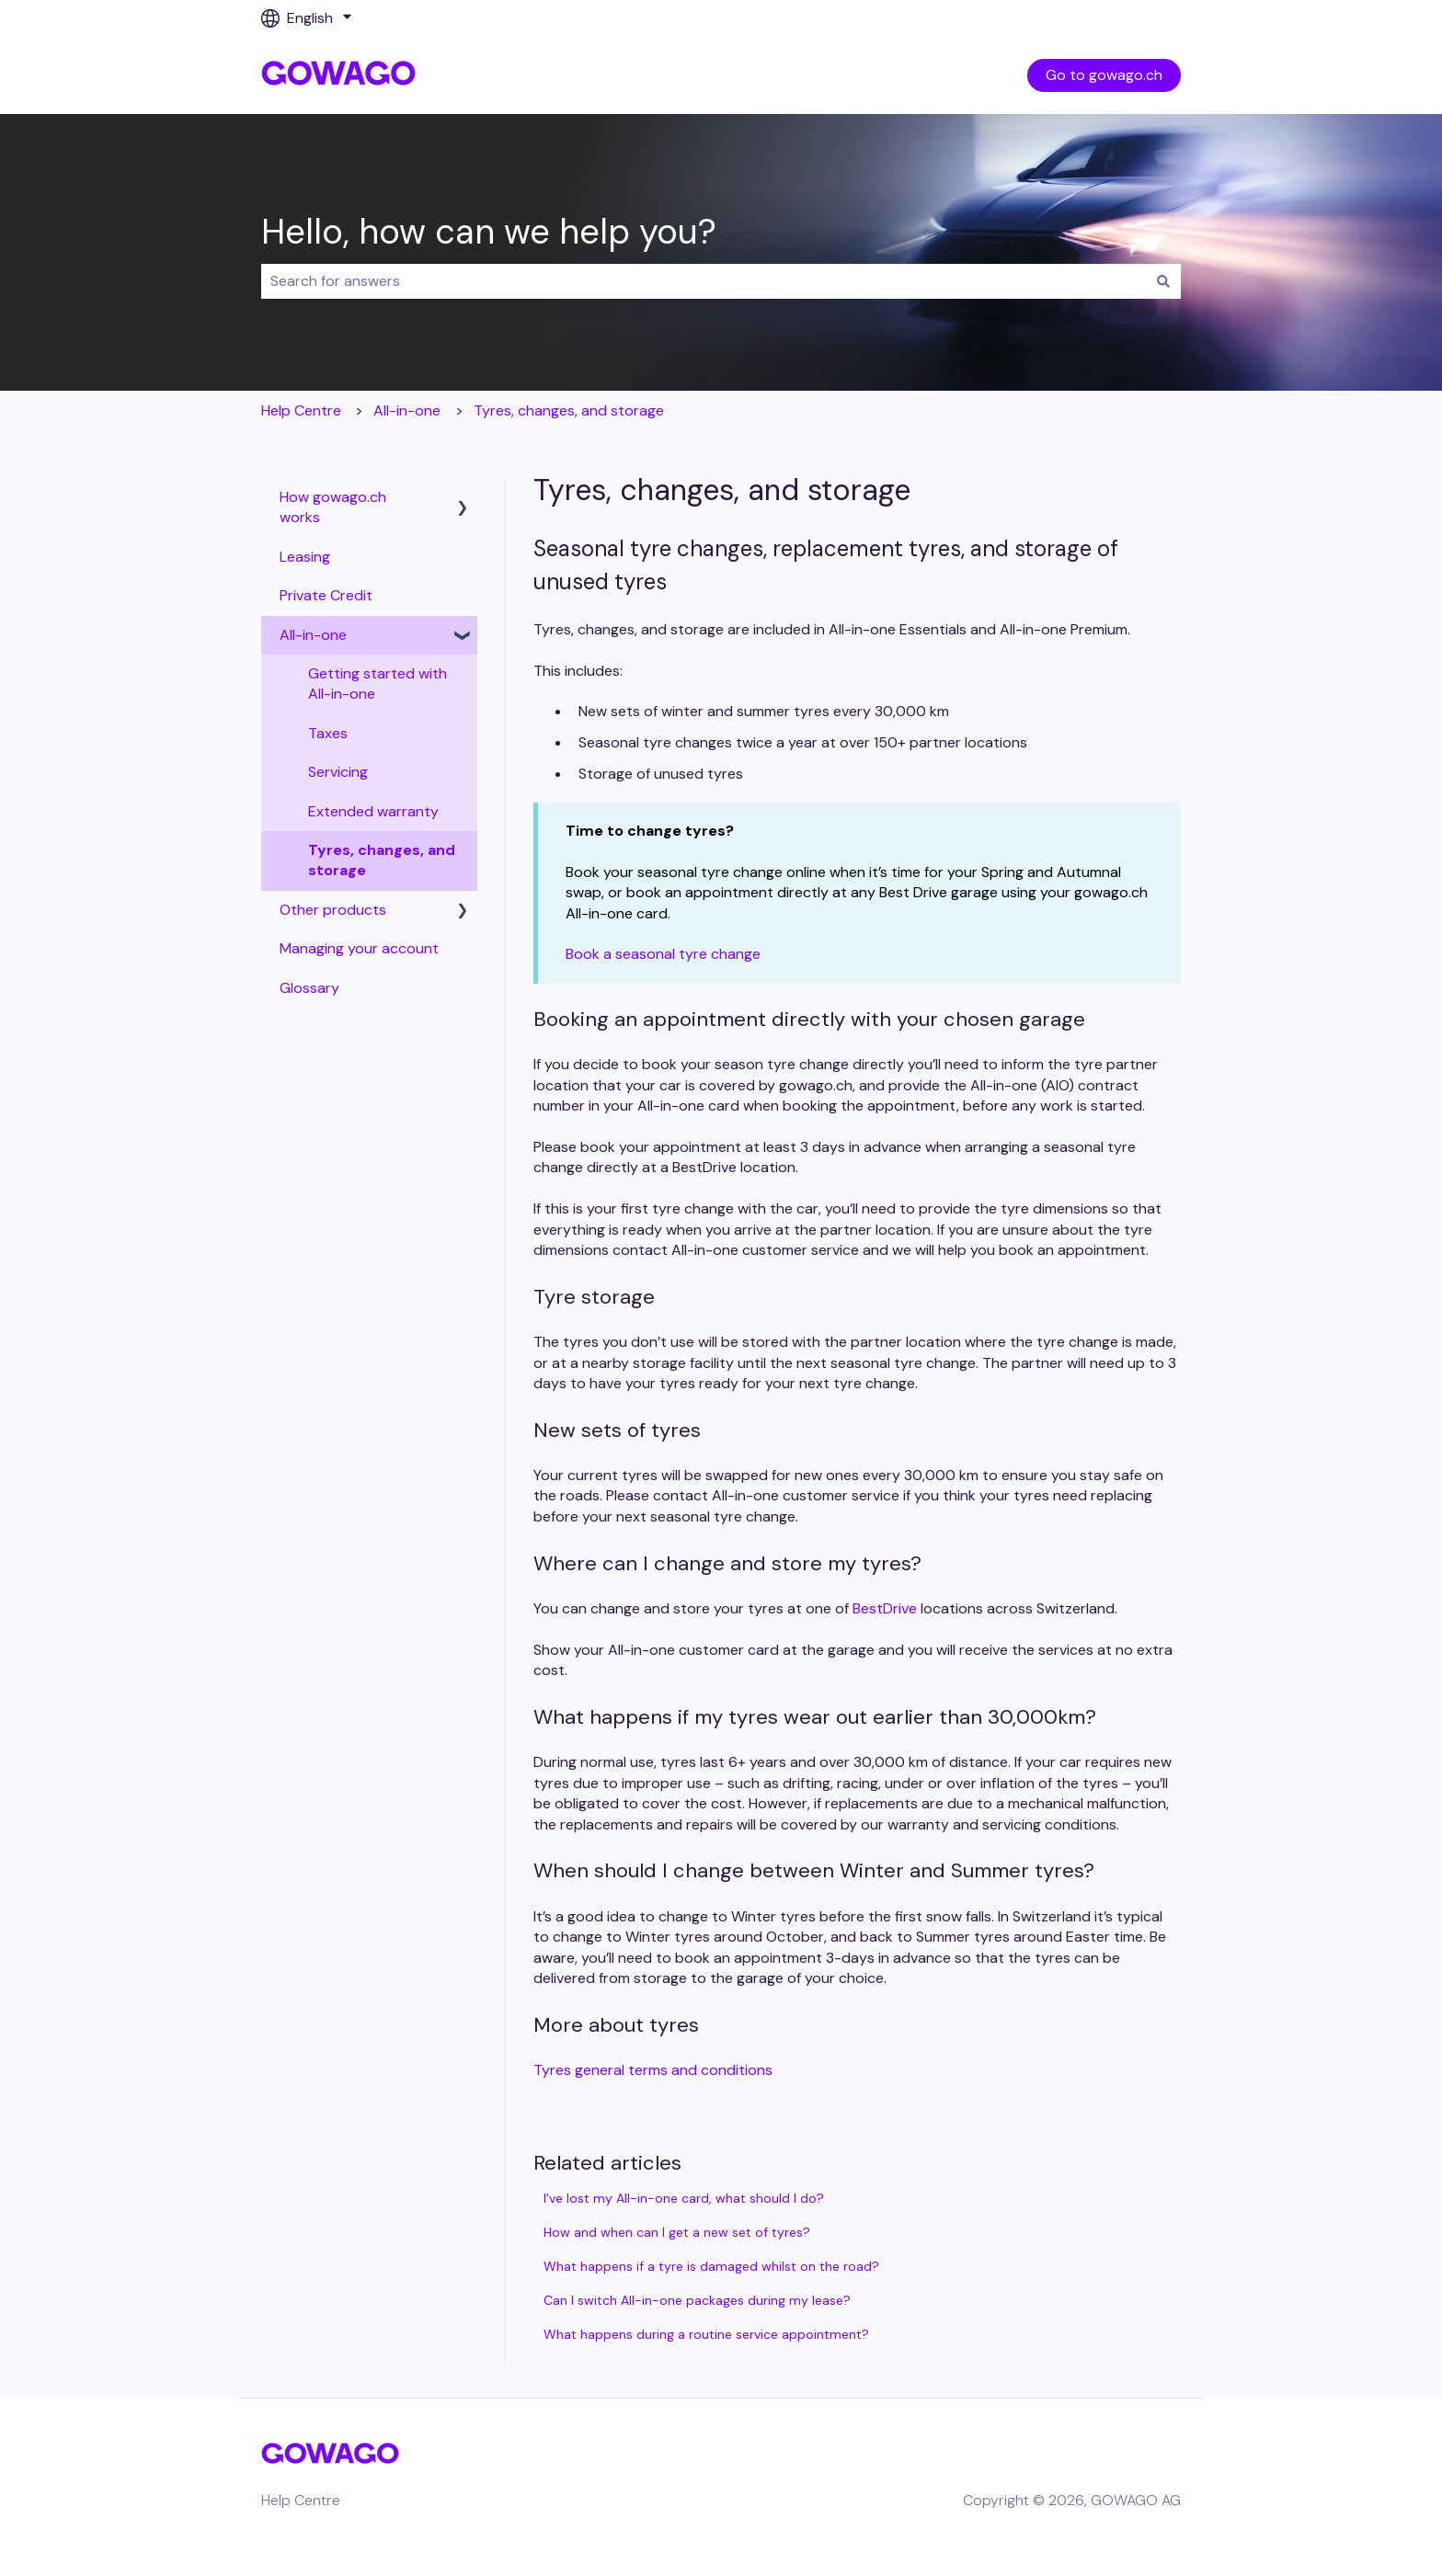 This screenshot has height=2576, width=1442. I want to click on Other products [menuitem], so click(333, 909).